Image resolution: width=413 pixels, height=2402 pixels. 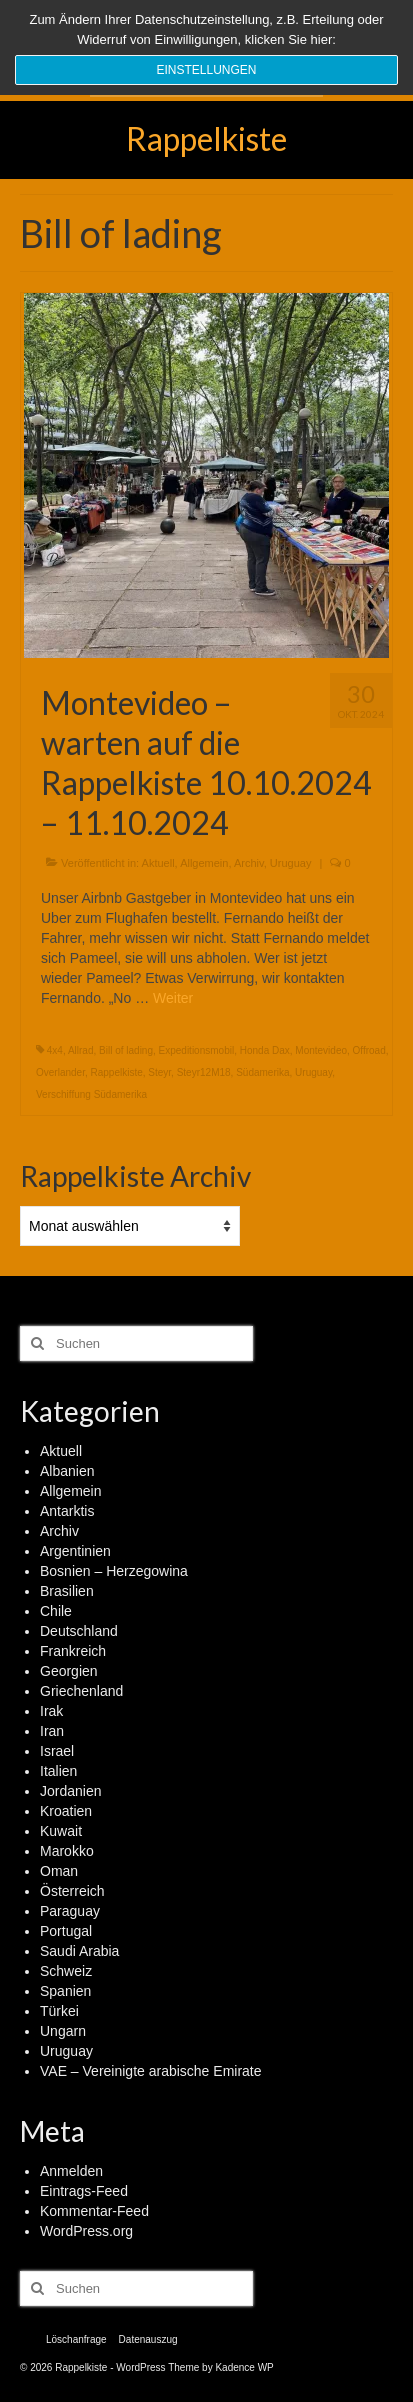 What do you see at coordinates (244, 2367) in the screenshot?
I see `Kadence WP` at bounding box center [244, 2367].